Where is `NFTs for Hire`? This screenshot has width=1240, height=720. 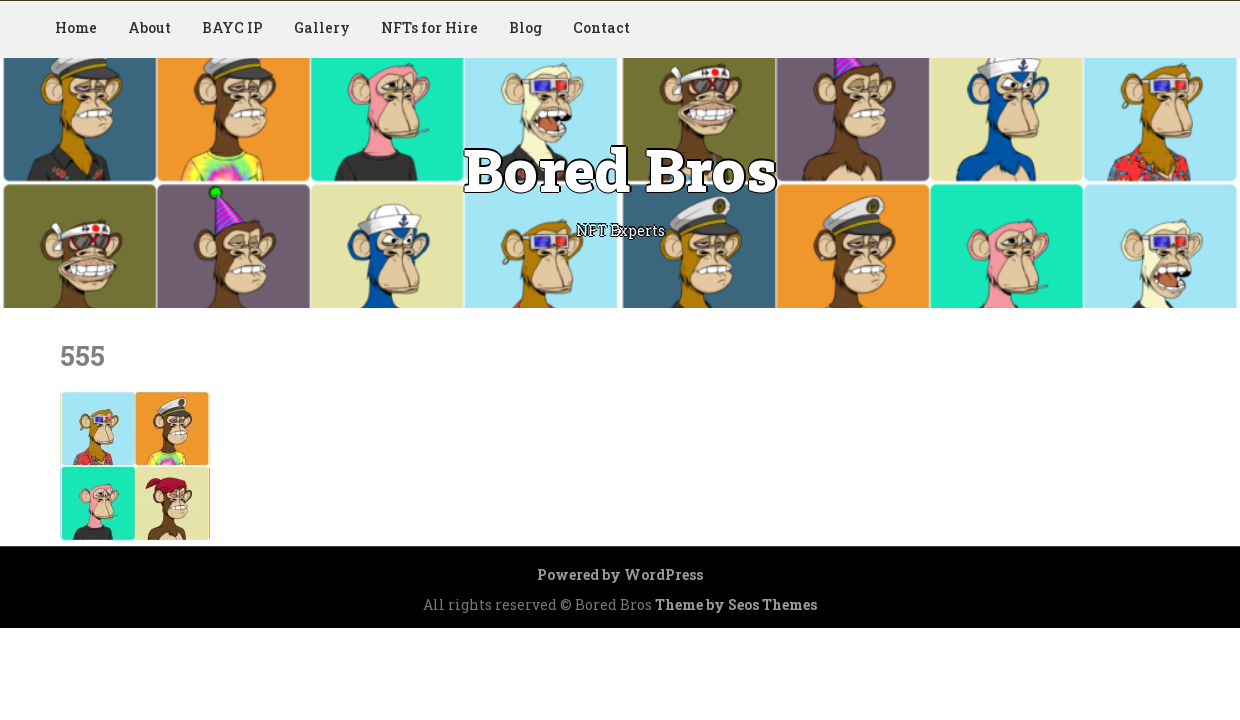 NFTs for Hire is located at coordinates (429, 27).